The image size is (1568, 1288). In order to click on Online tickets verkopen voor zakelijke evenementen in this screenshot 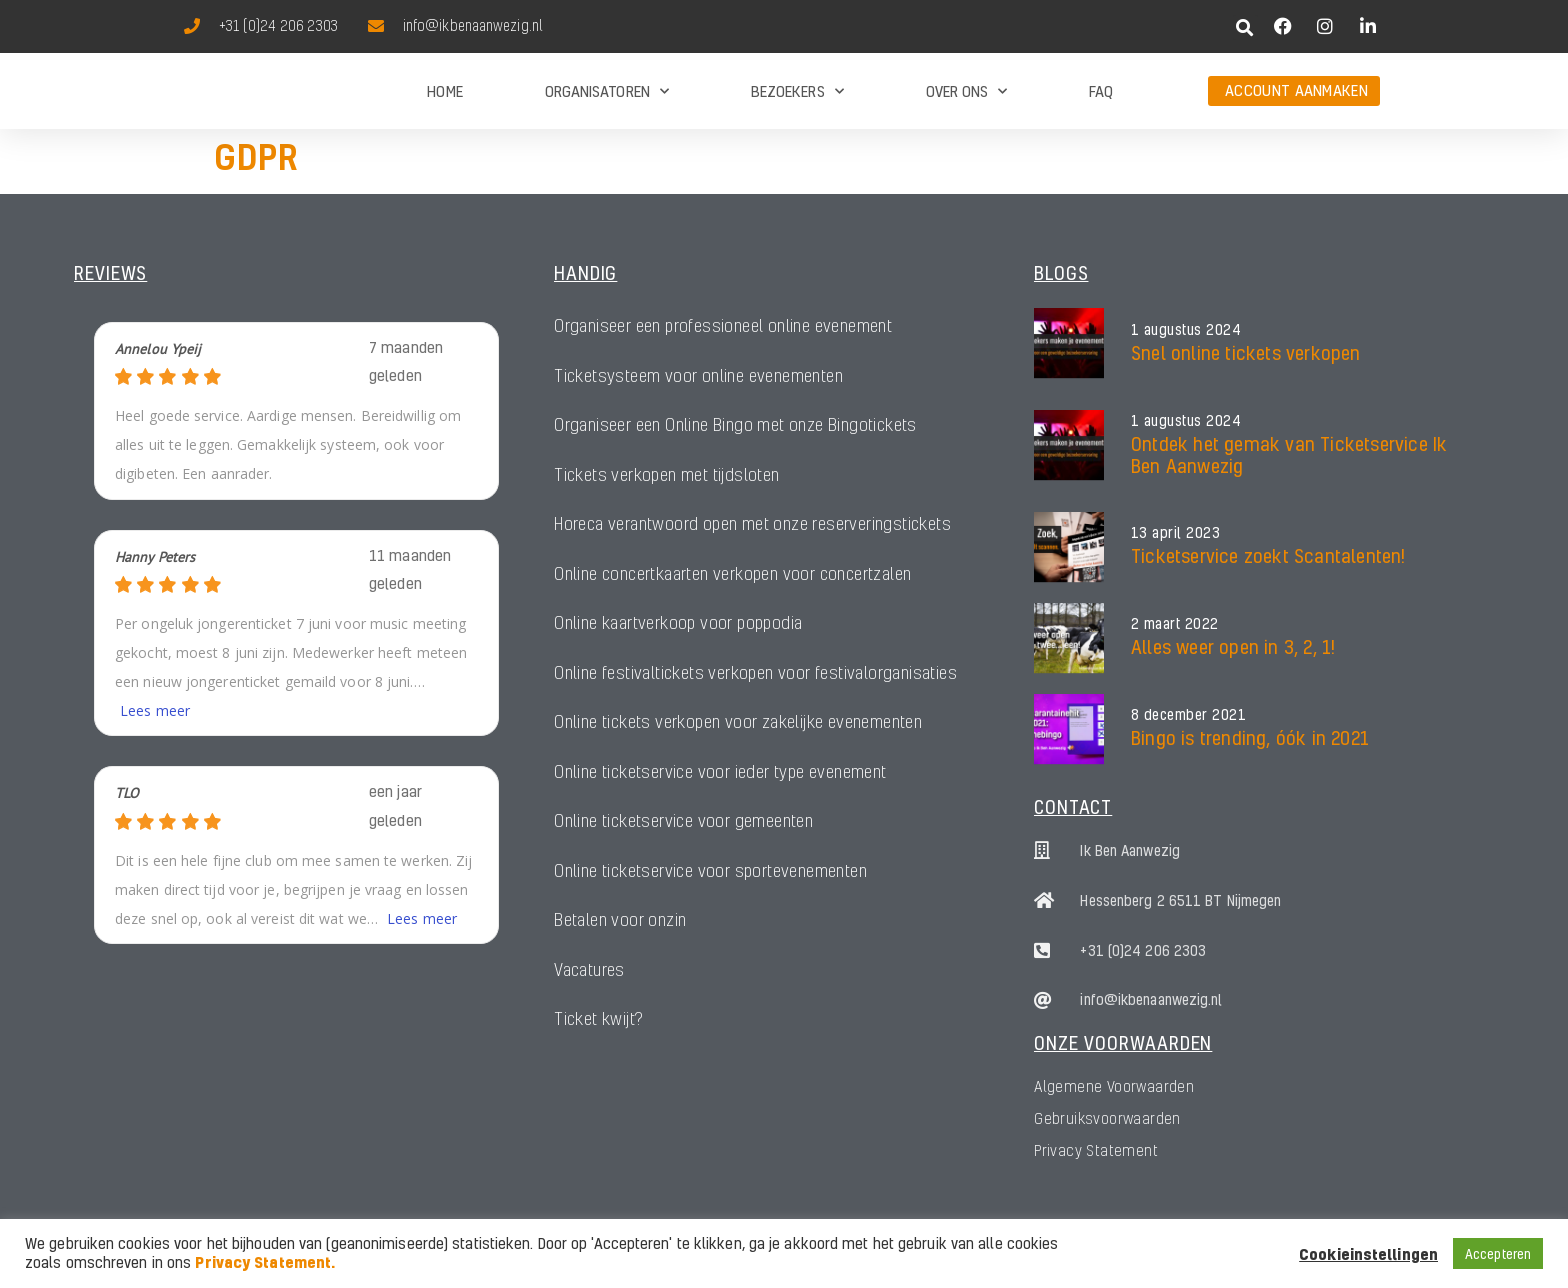, I will do `click(739, 724)`.